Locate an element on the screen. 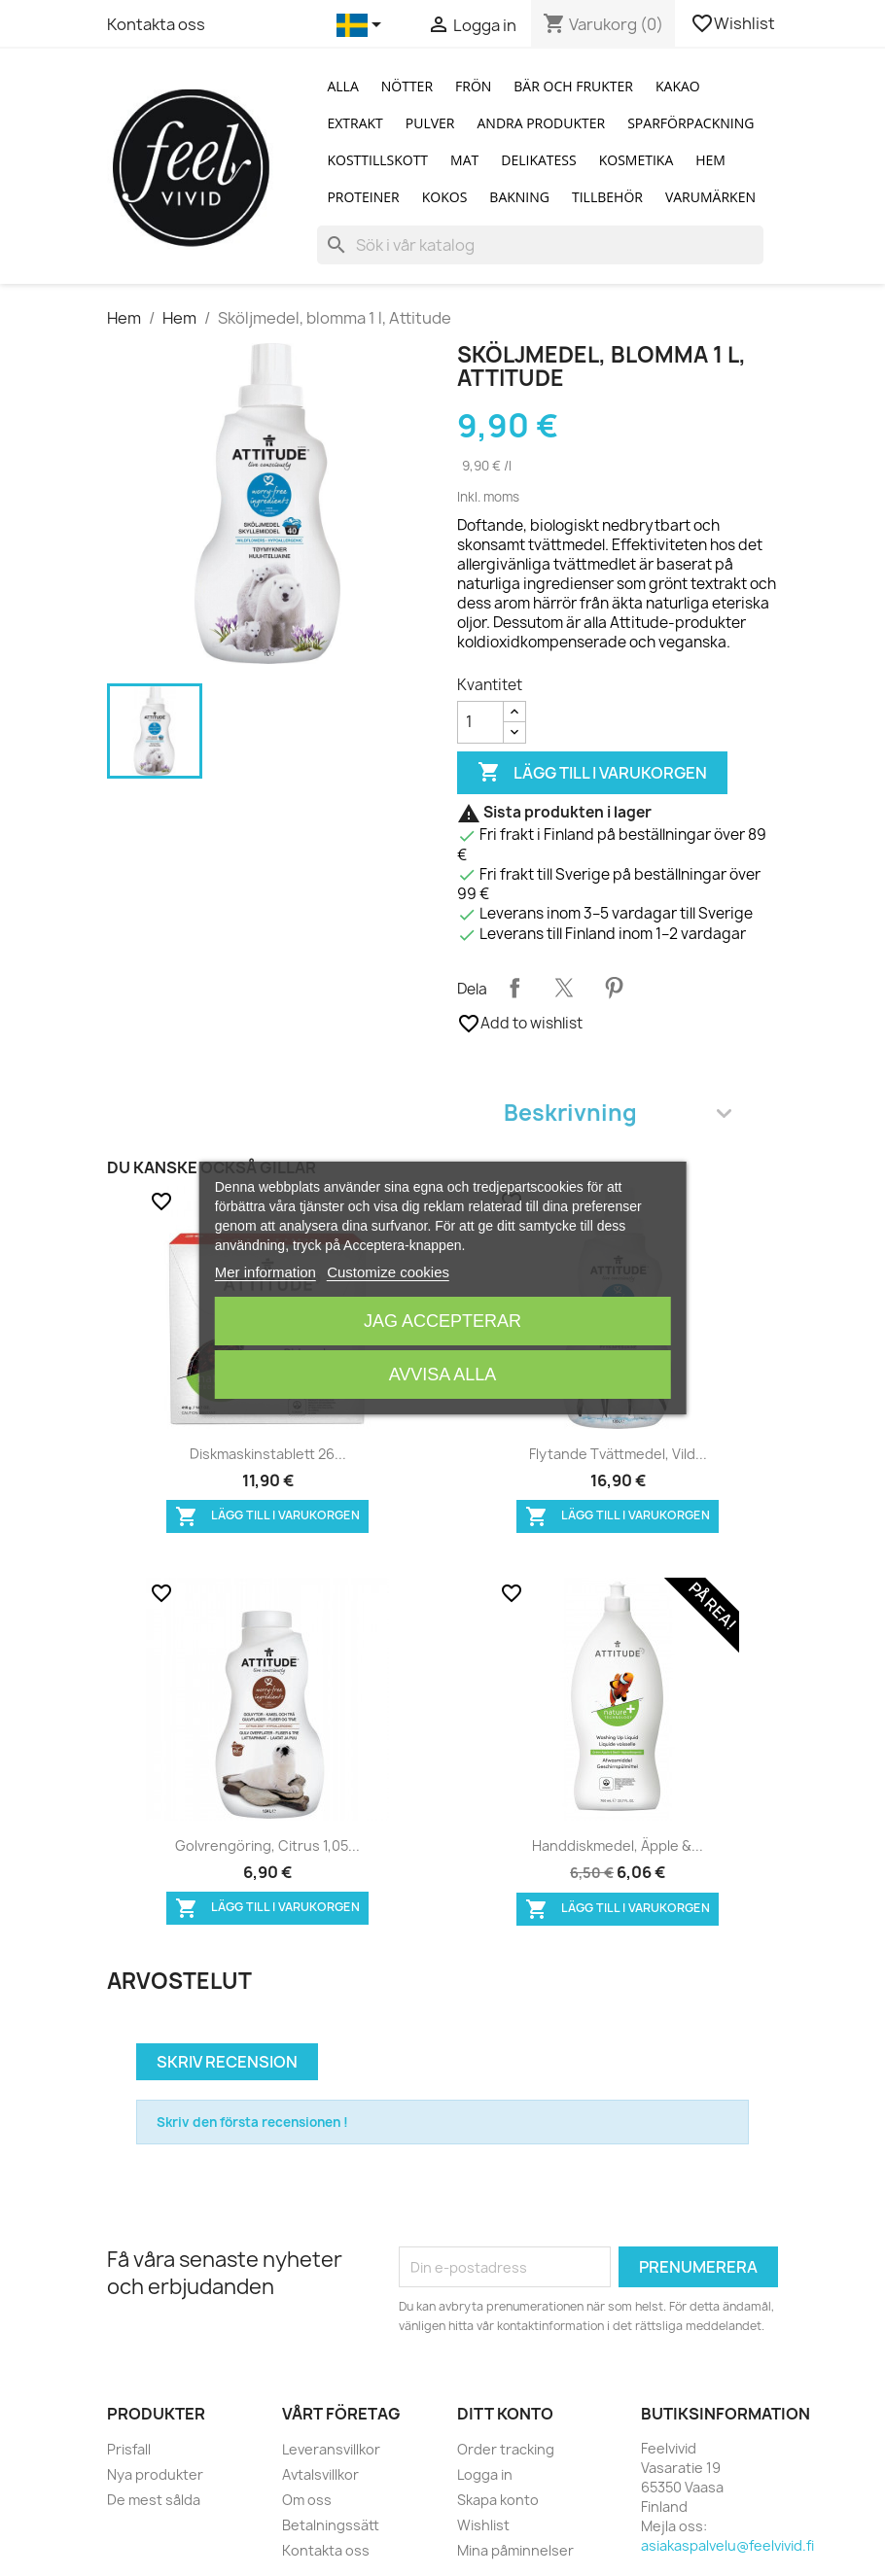  asiakaspalvelu@feelvivid.fi is located at coordinates (727, 2545).